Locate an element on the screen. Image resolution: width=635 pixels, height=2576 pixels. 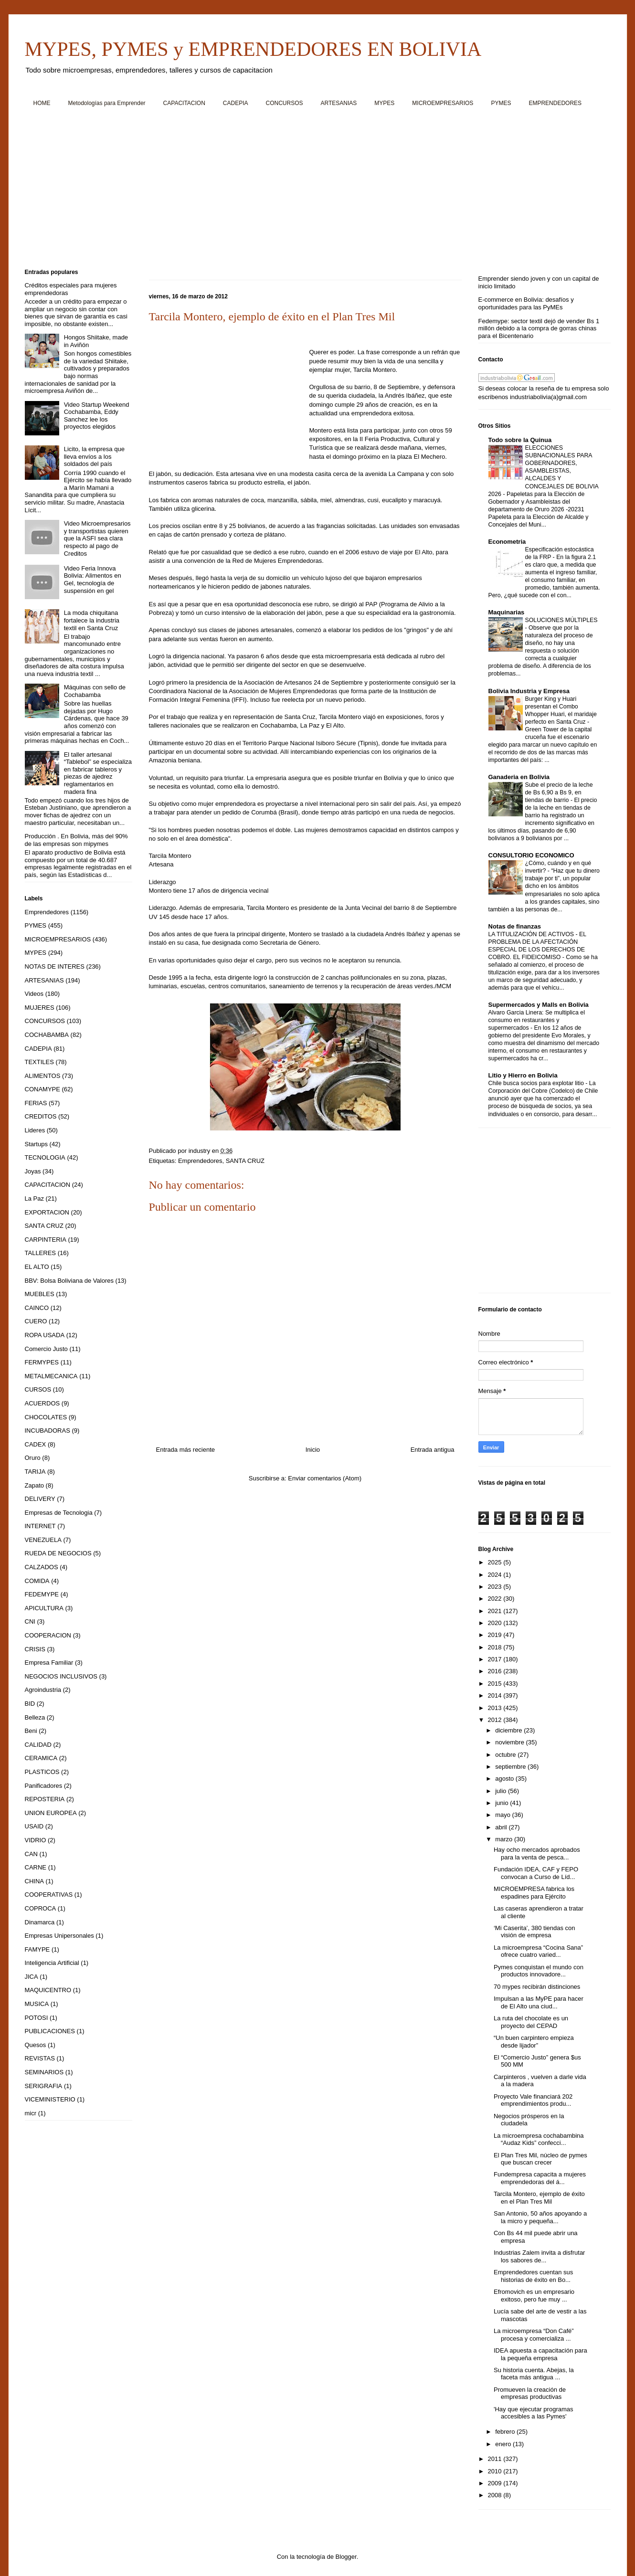
Videos is located at coordinates (34, 993).